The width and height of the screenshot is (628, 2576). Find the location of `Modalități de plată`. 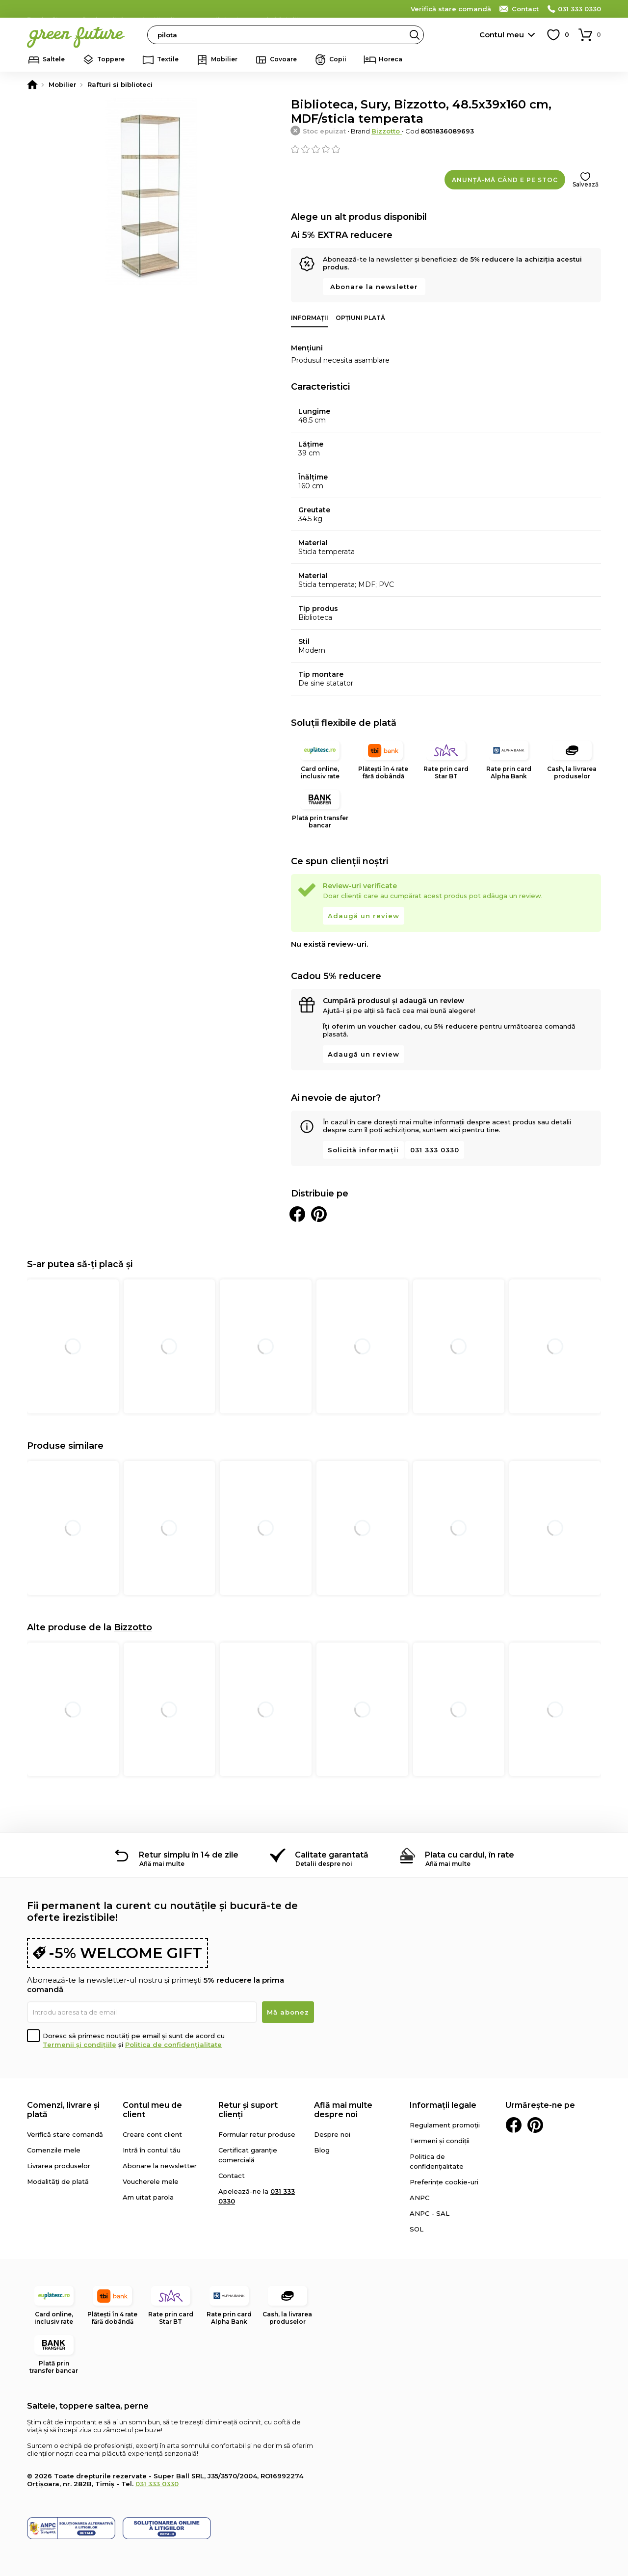

Modalități de plată is located at coordinates (58, 2181).